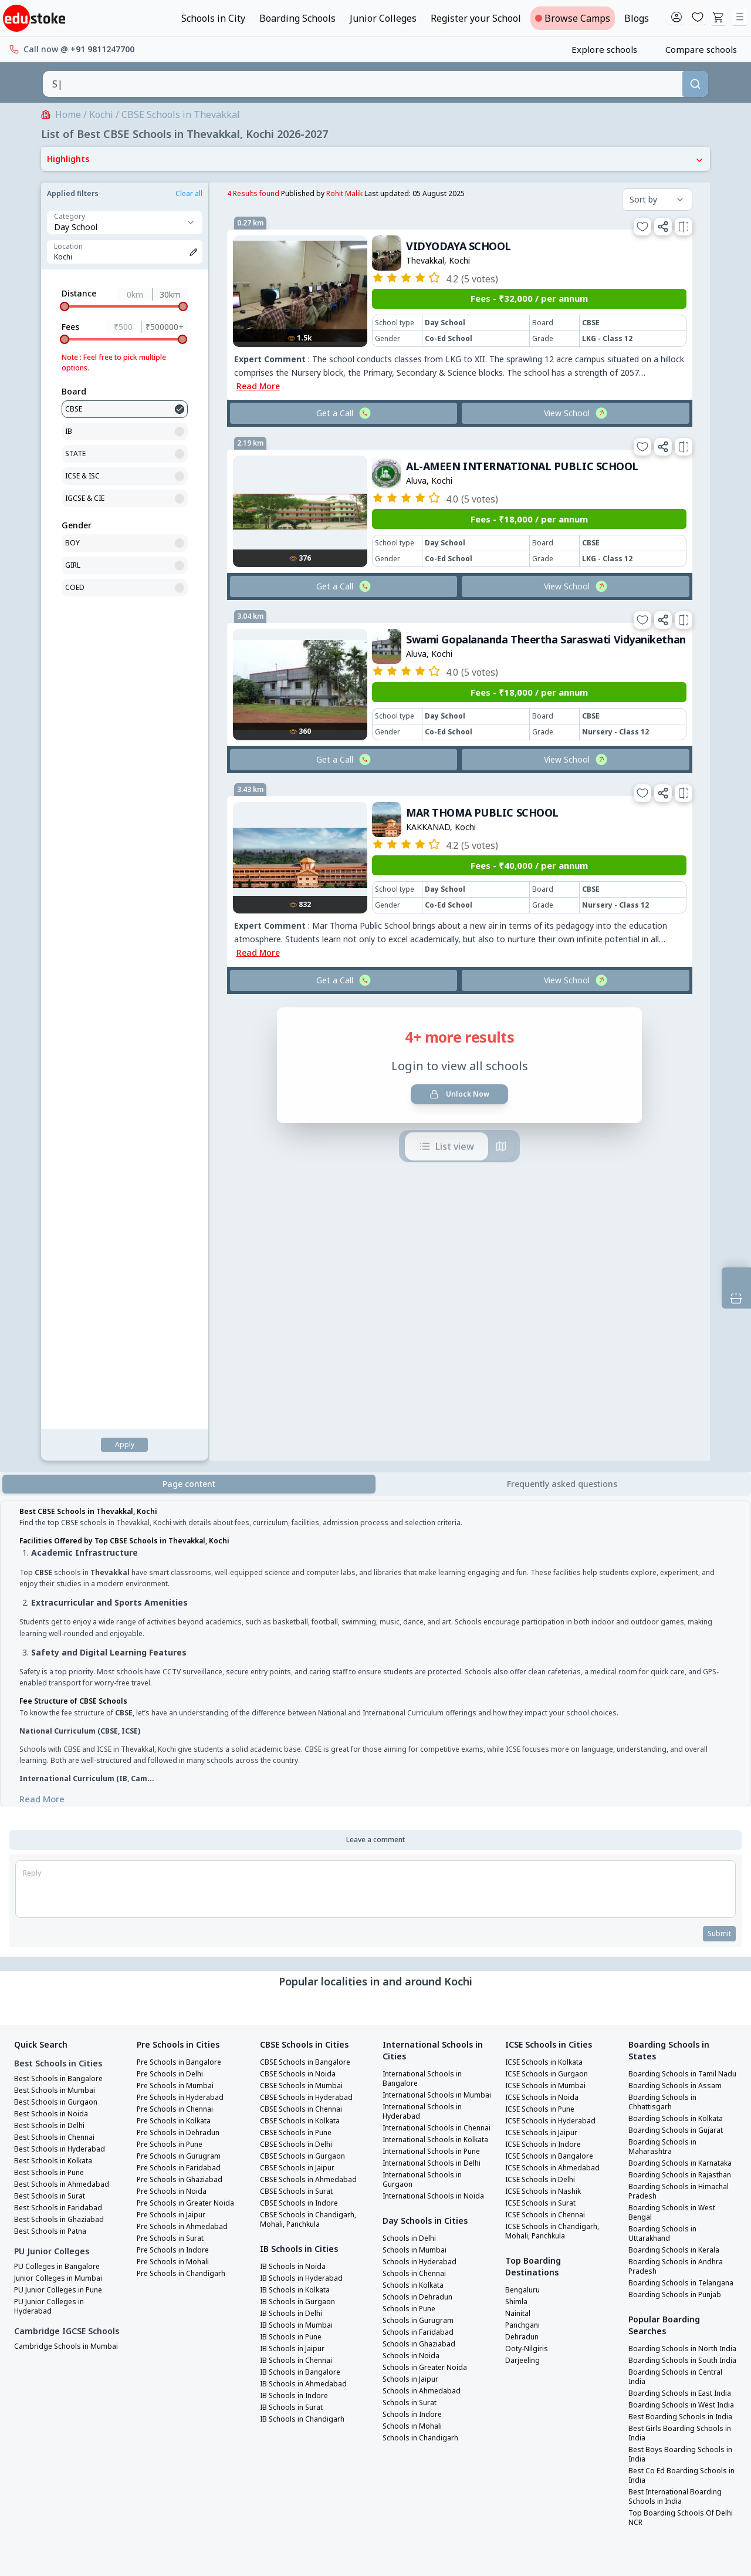 This screenshot has width=751, height=2576. I want to click on International Schools in Chennai, so click(428, 1685).